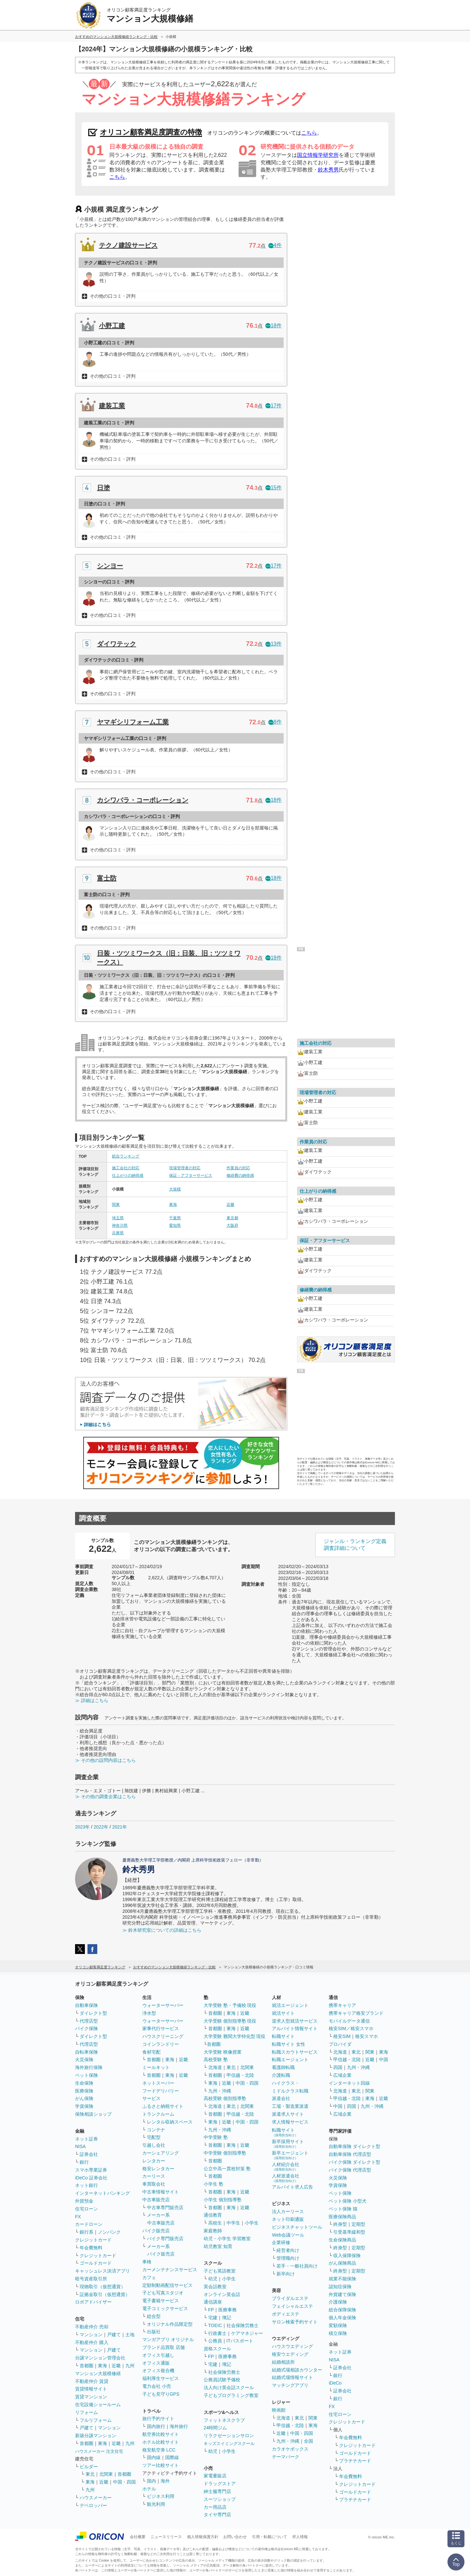  Describe the element at coordinates (107, 878) in the screenshot. I see `富士防` at that location.